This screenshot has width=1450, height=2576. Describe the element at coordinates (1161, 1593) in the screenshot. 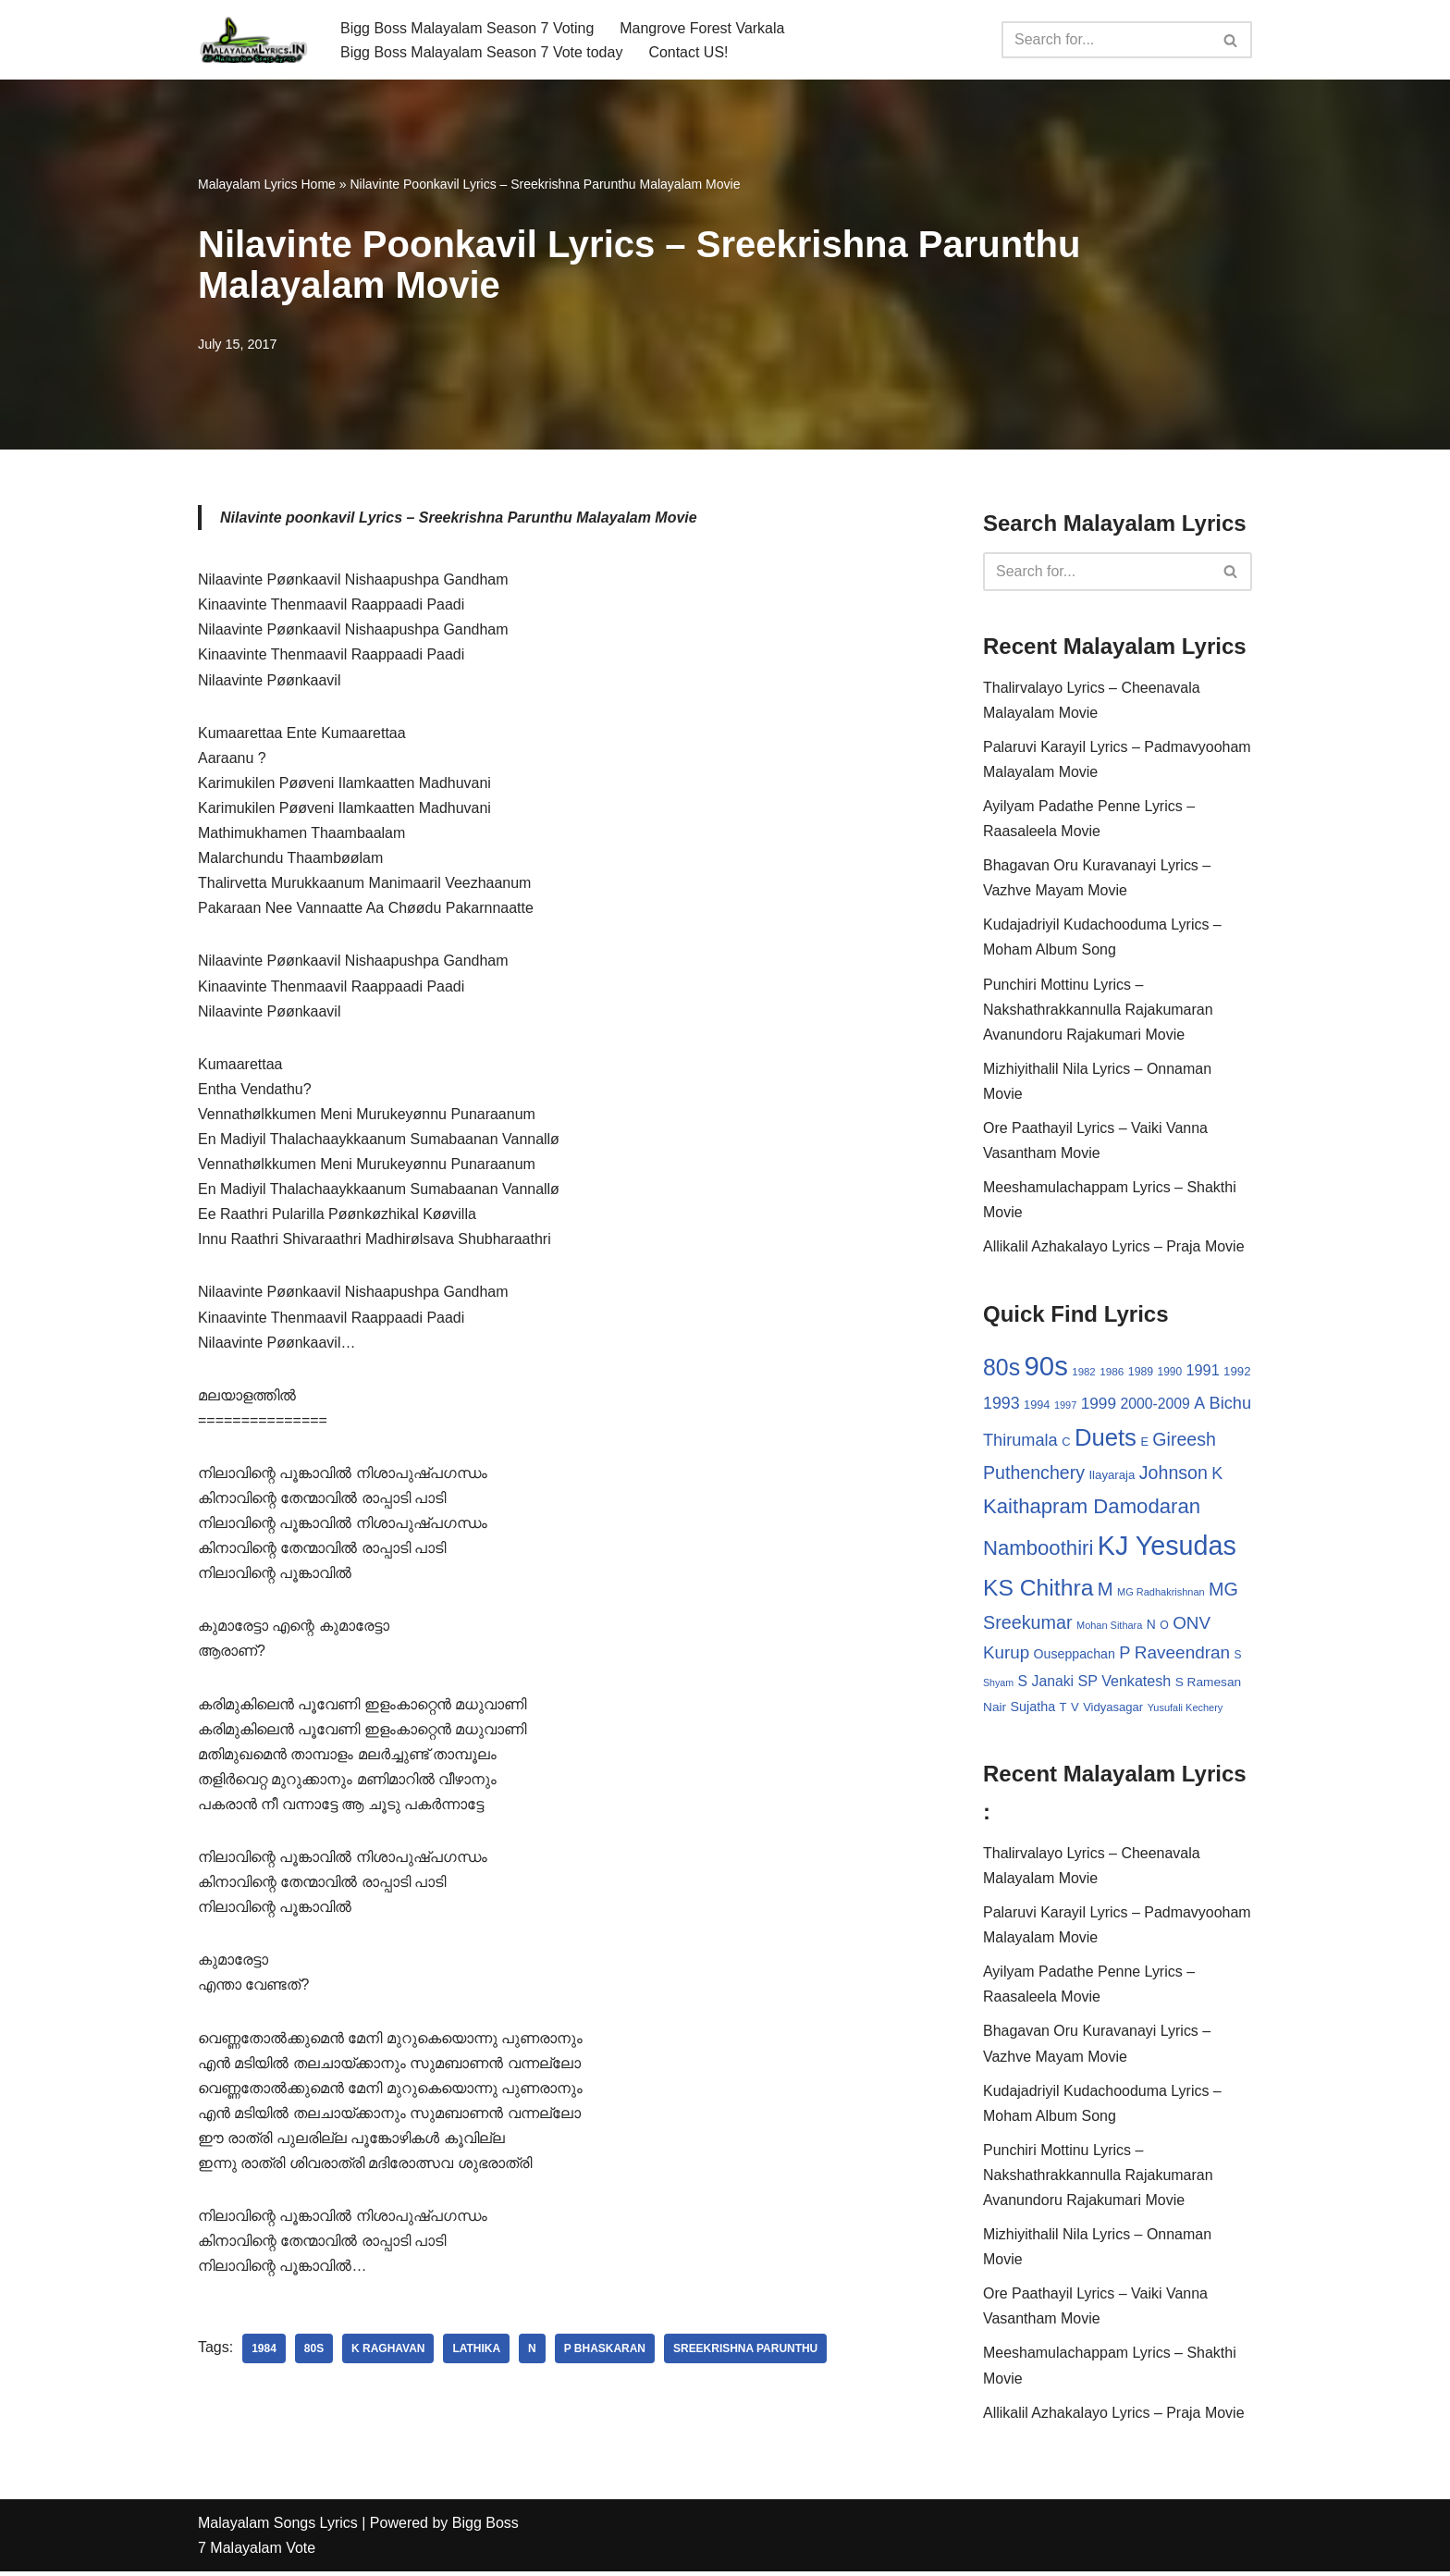

I see `MG Radhakrishnan [MG Radhakrishnan (24 items)]` at that location.